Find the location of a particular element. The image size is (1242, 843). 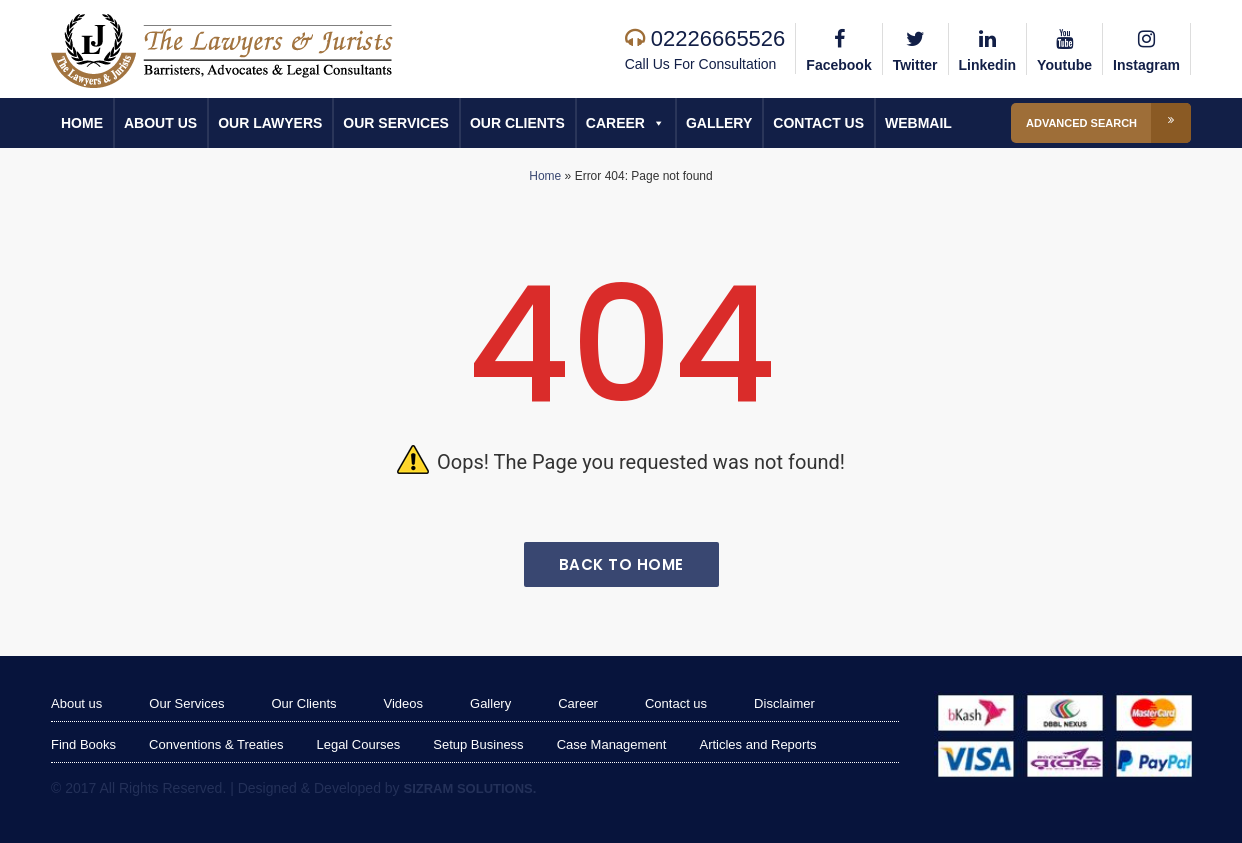

Instagram is located at coordinates (1146, 48).